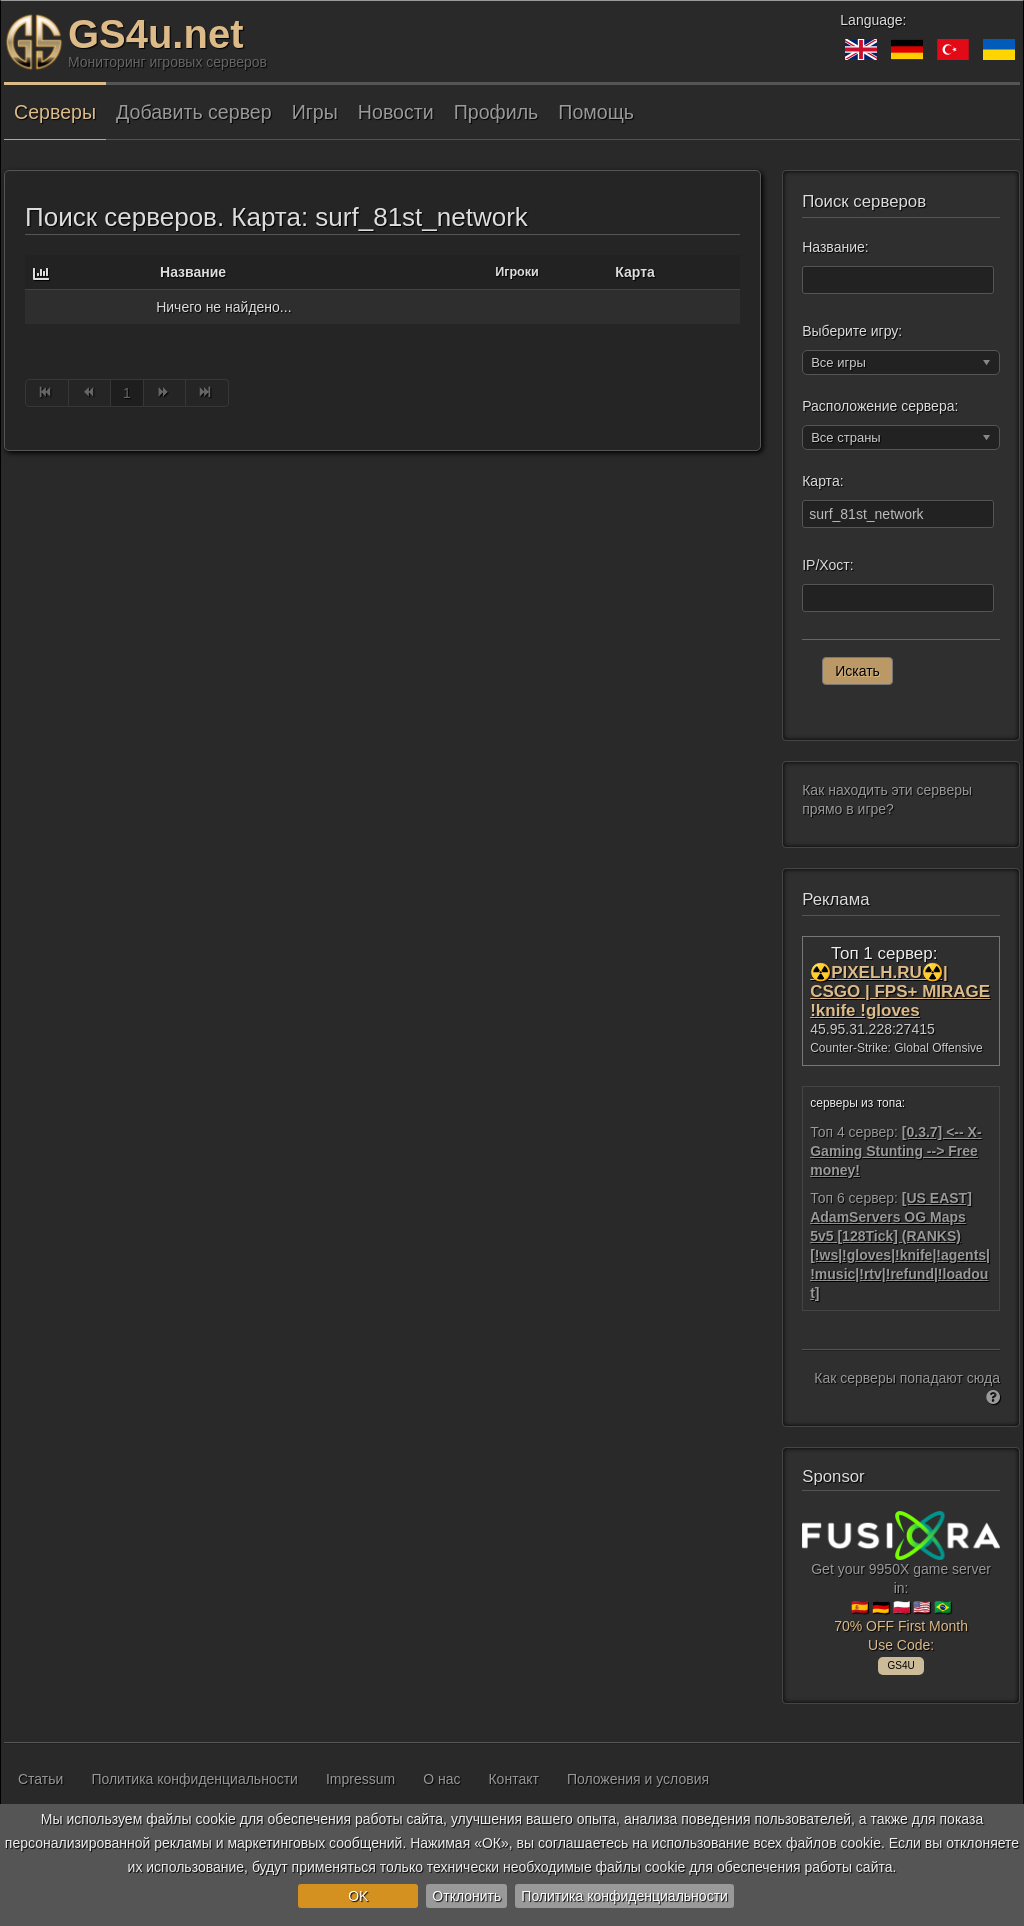 Image resolution: width=1024 pixels, height=1926 pixels. I want to click on Отклонить, so click(466, 1896).